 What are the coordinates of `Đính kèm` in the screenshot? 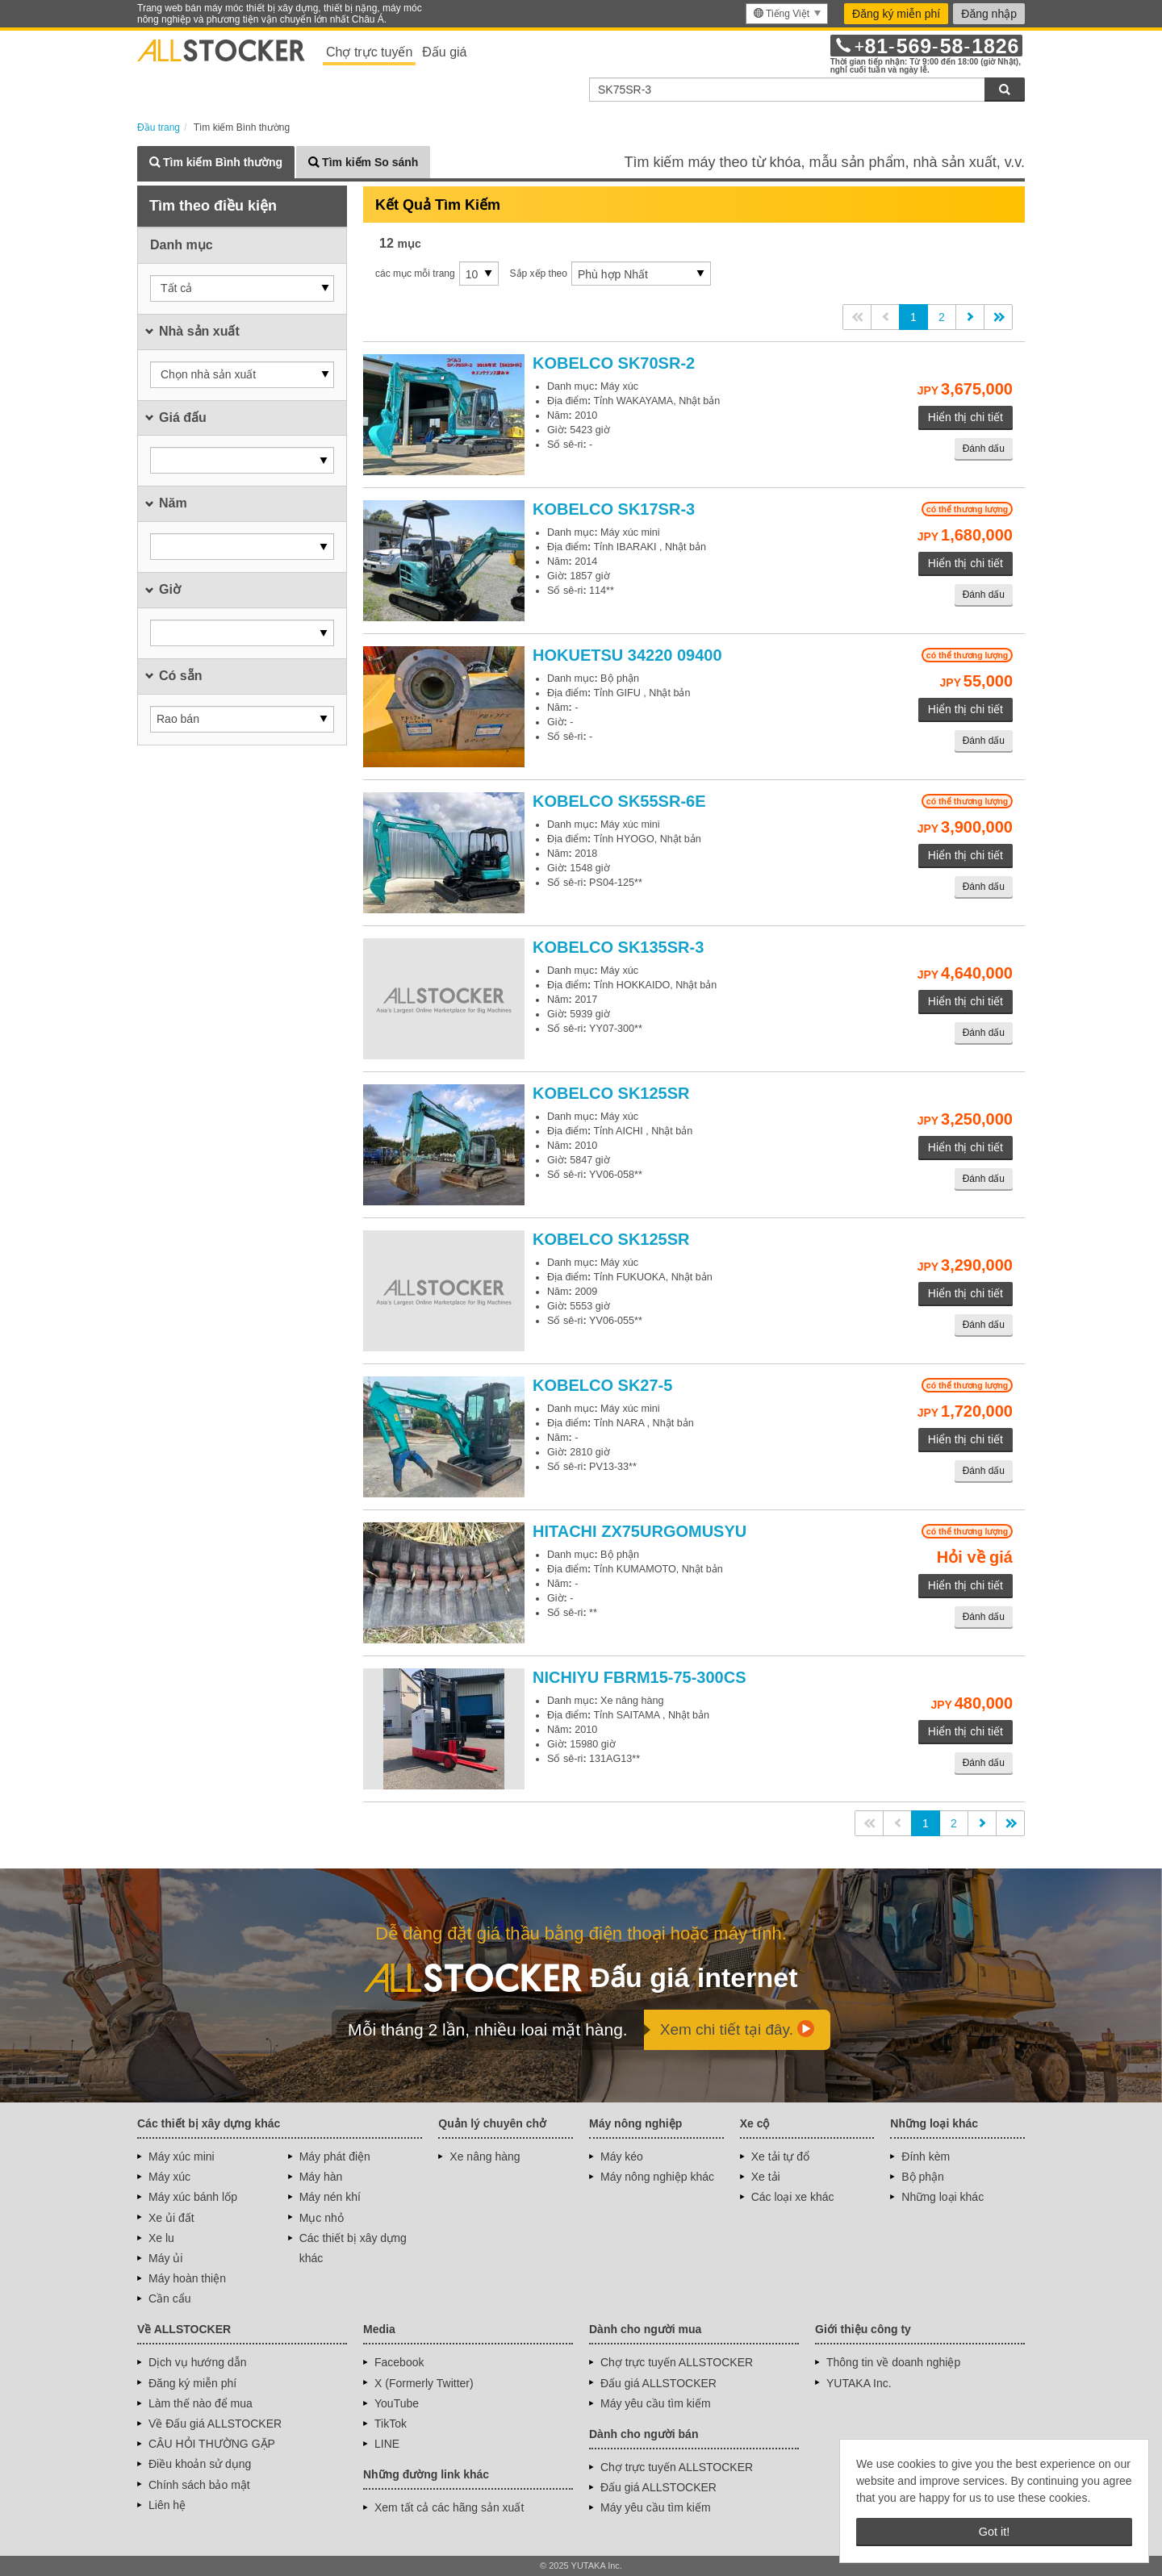 It's located at (925, 2156).